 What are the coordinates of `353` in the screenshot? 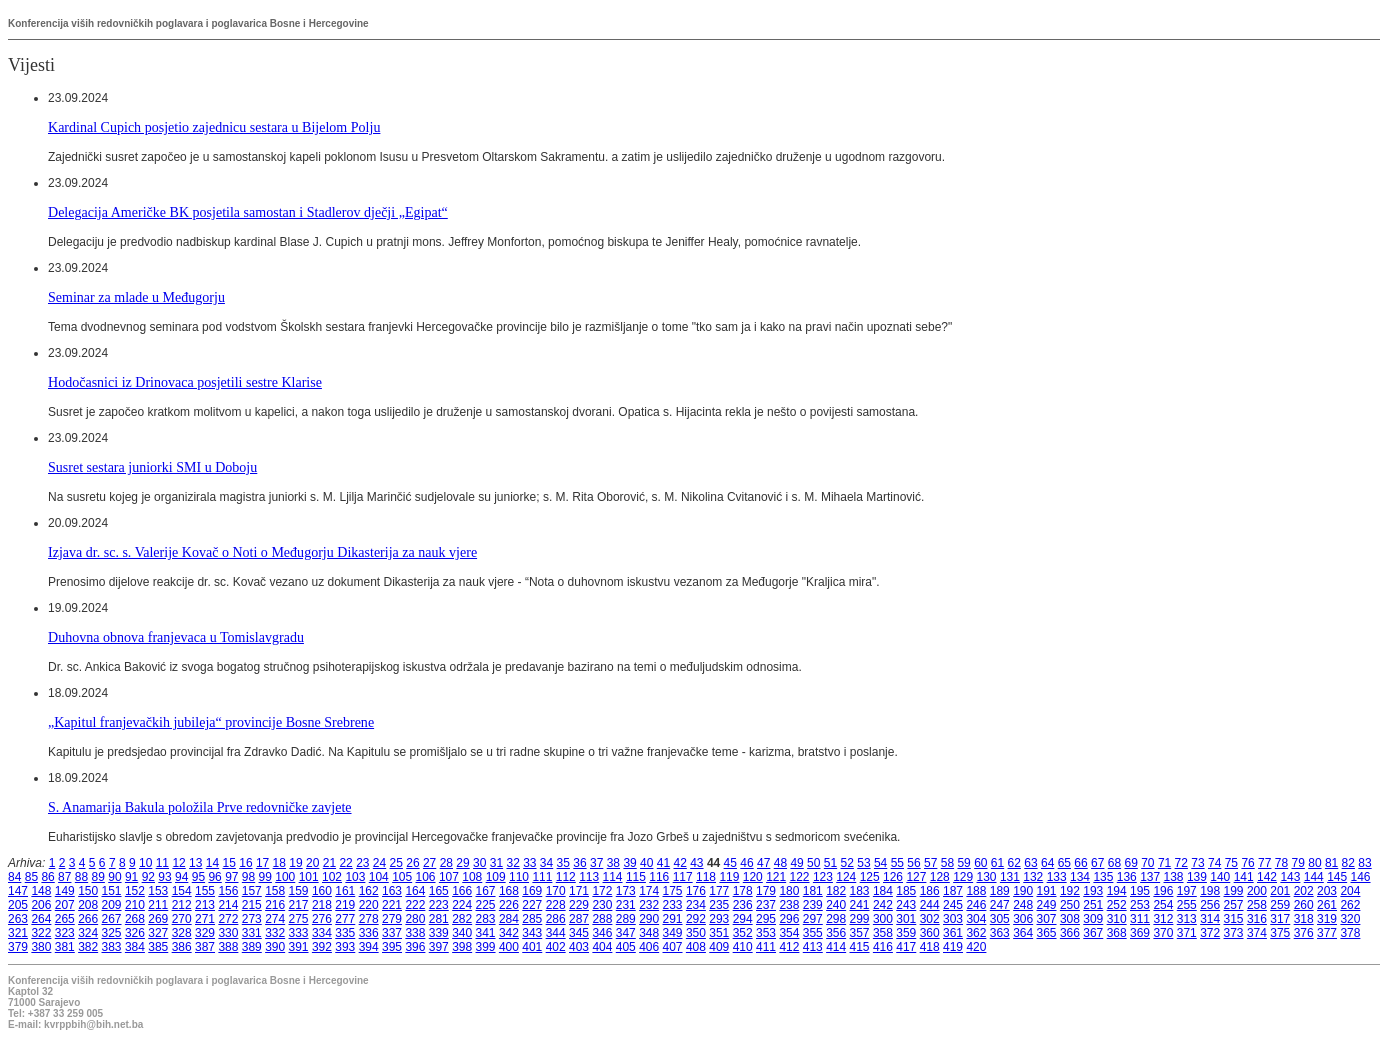 It's located at (766, 933).